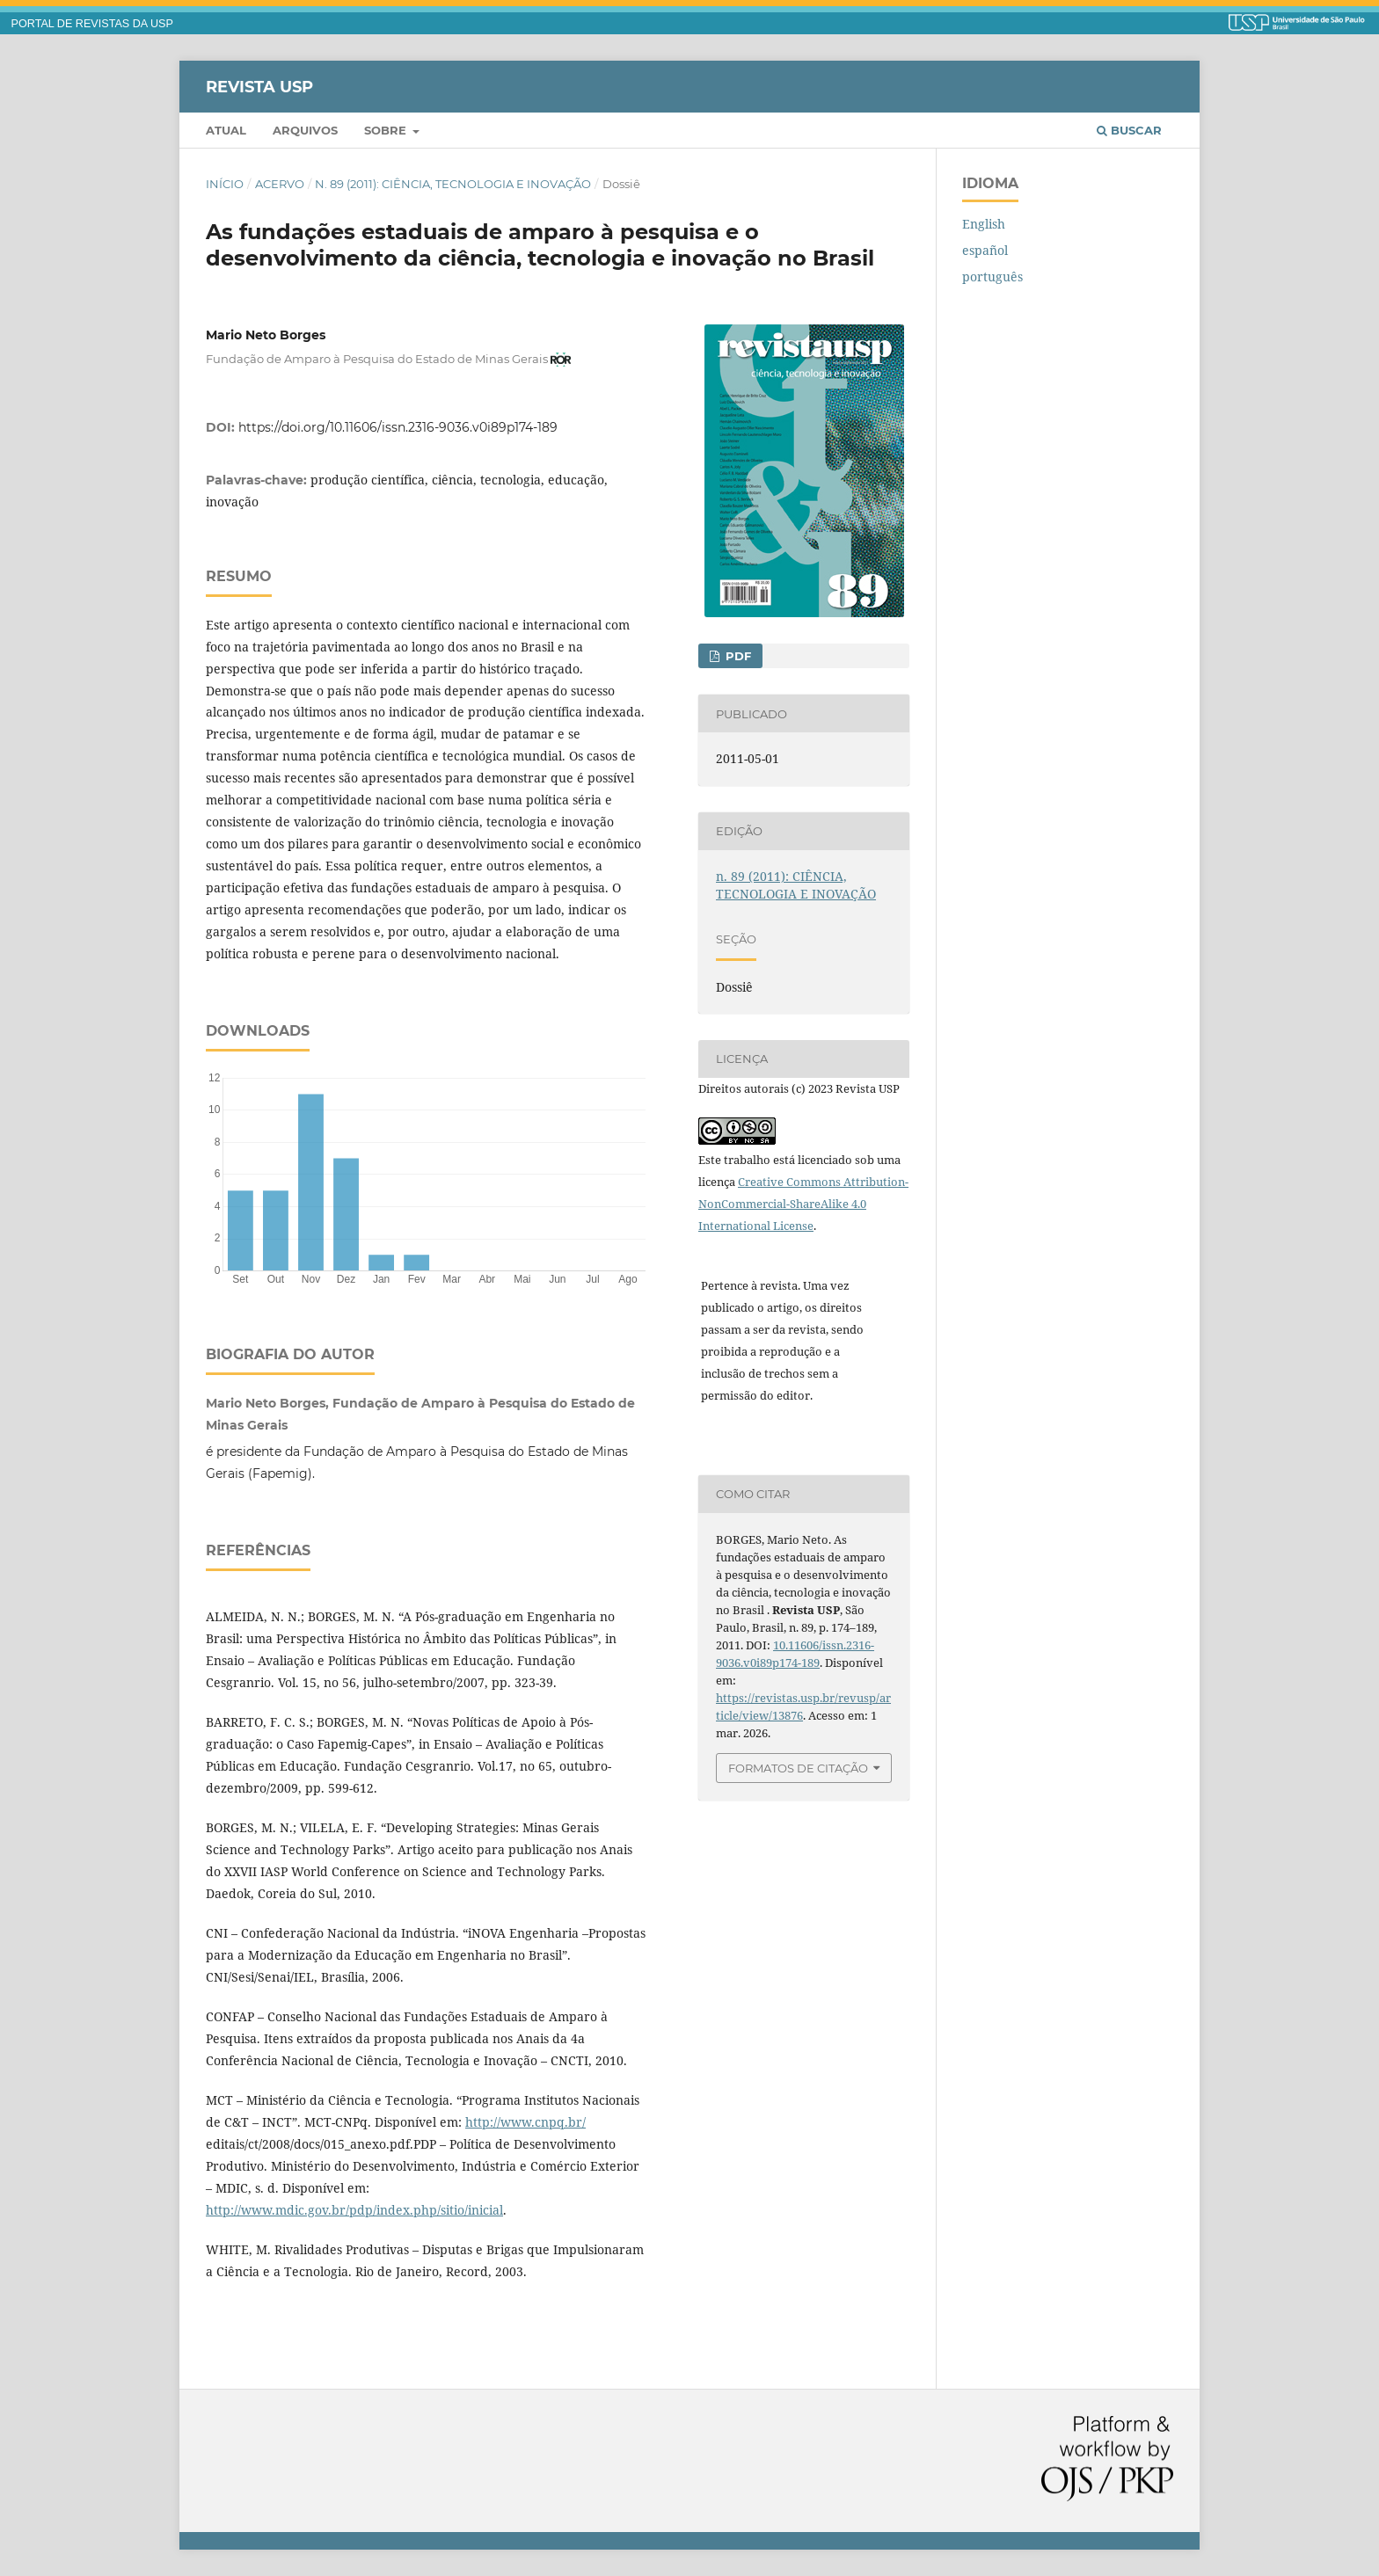  Describe the element at coordinates (225, 184) in the screenshot. I see `Início` at that location.